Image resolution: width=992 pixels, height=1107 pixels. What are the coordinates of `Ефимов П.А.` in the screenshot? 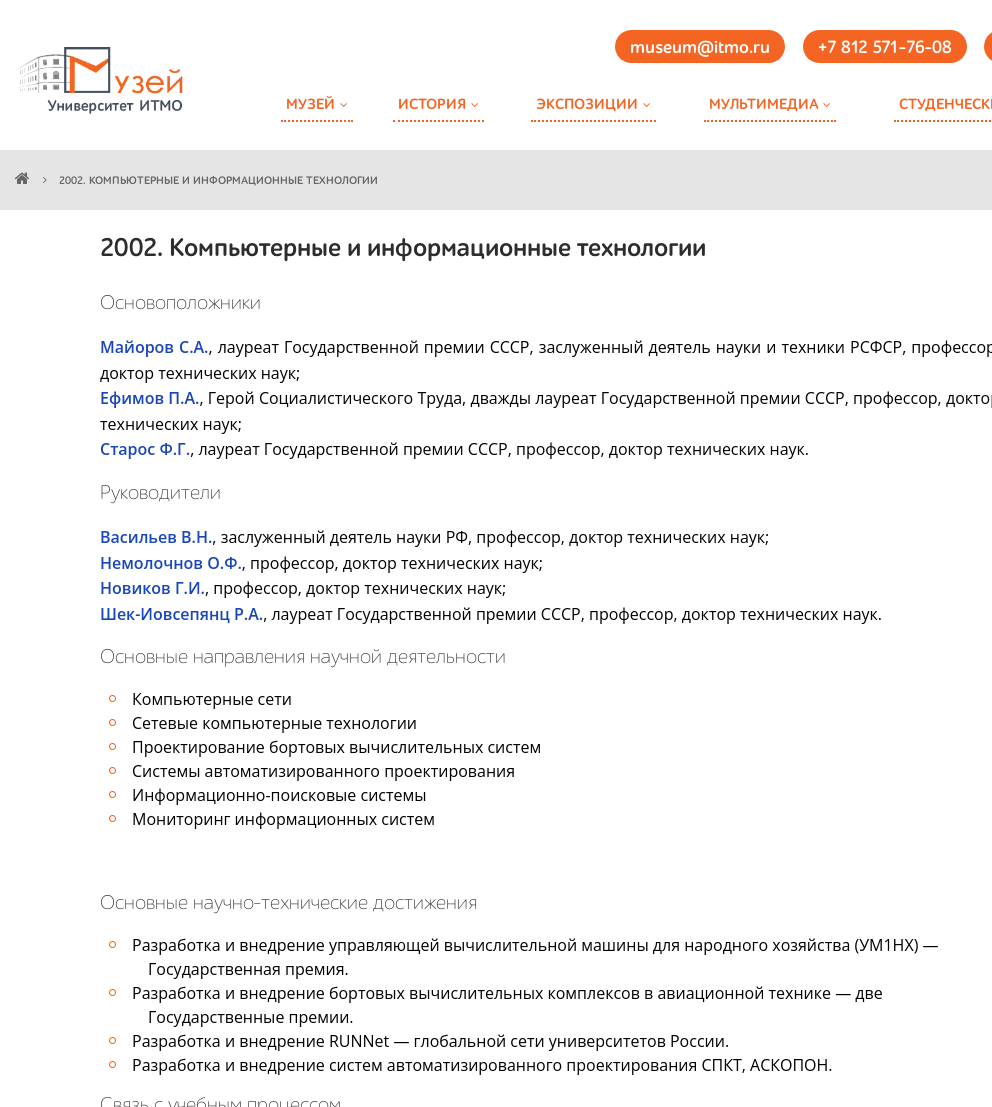 It's located at (149, 398).